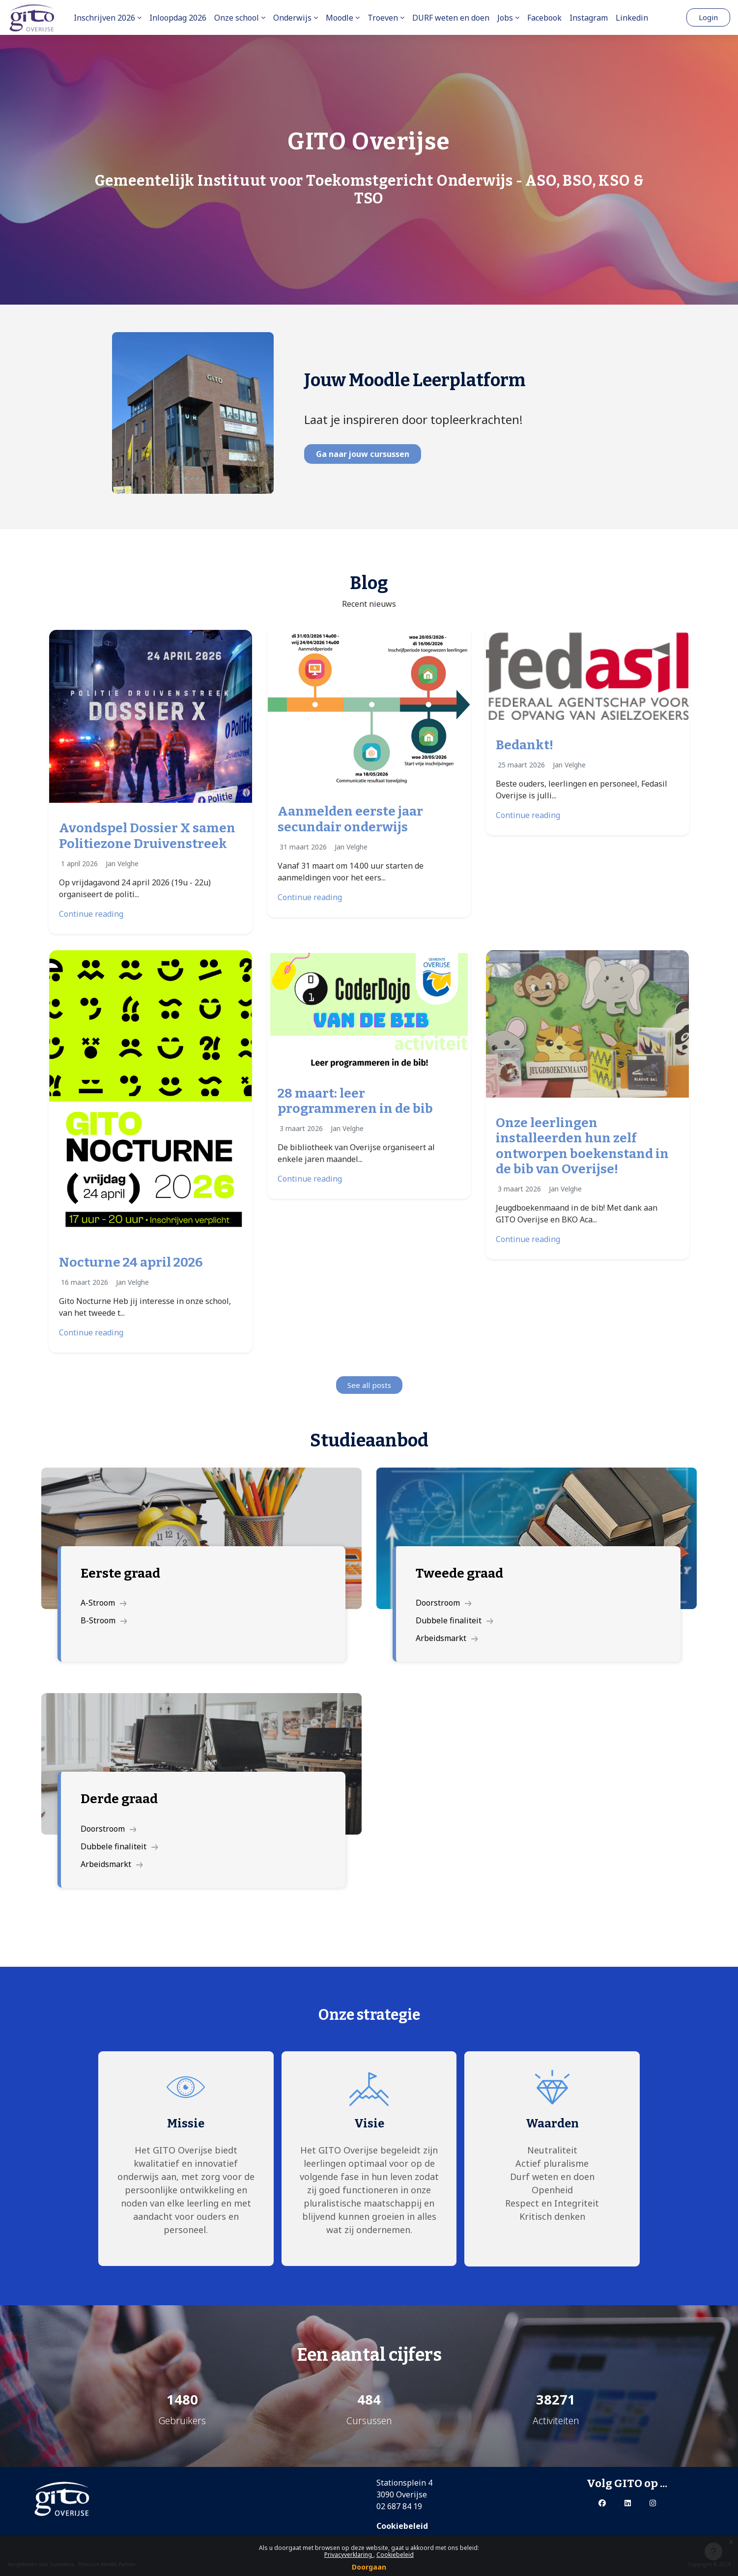 This screenshot has height=2576, width=738. What do you see at coordinates (505, 17) in the screenshot?
I see `Jobs [menuitem]` at bounding box center [505, 17].